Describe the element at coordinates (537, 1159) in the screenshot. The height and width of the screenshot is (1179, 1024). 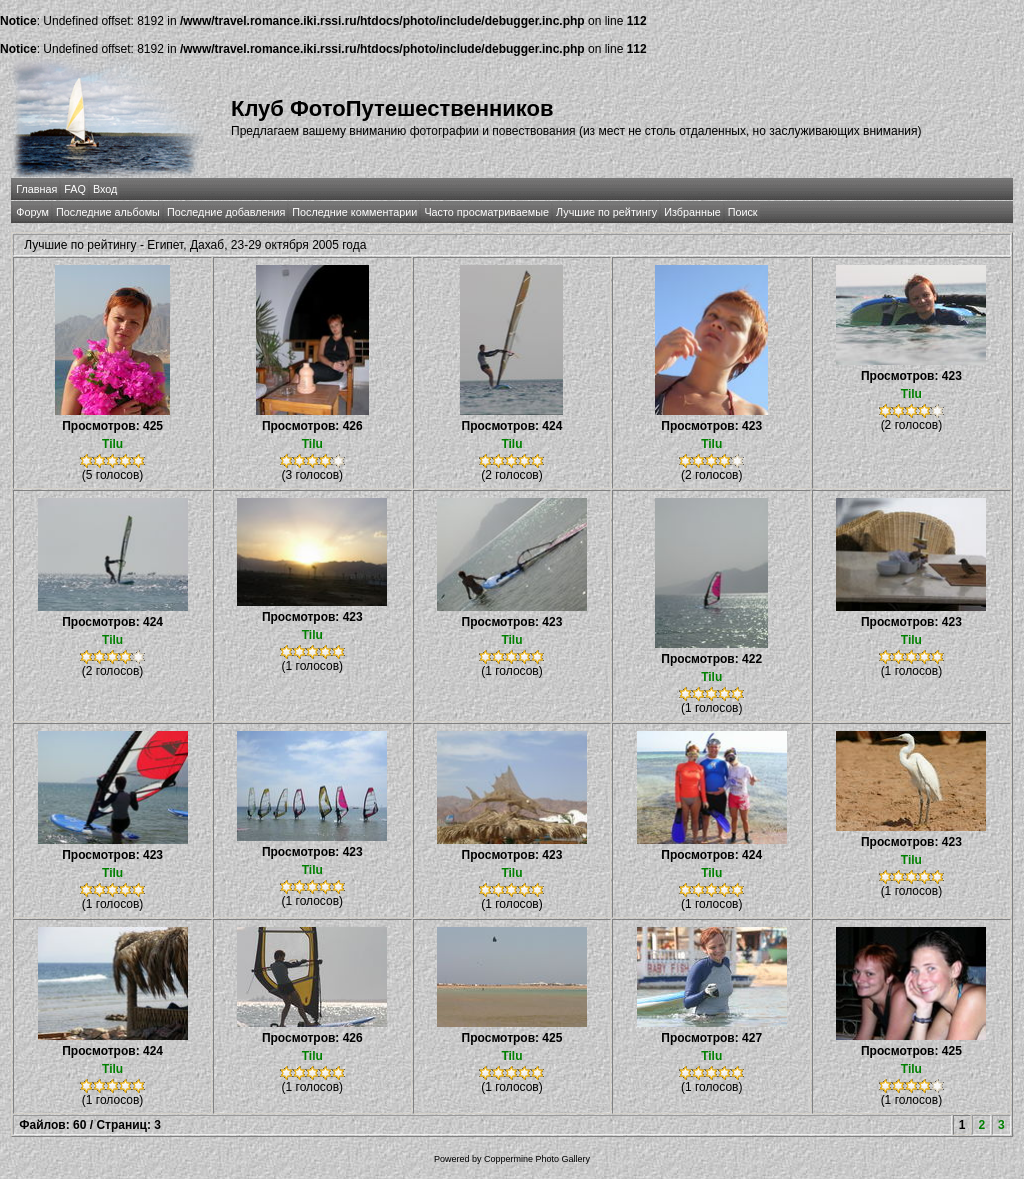
I see `Coppermine Photo Gallery` at that location.